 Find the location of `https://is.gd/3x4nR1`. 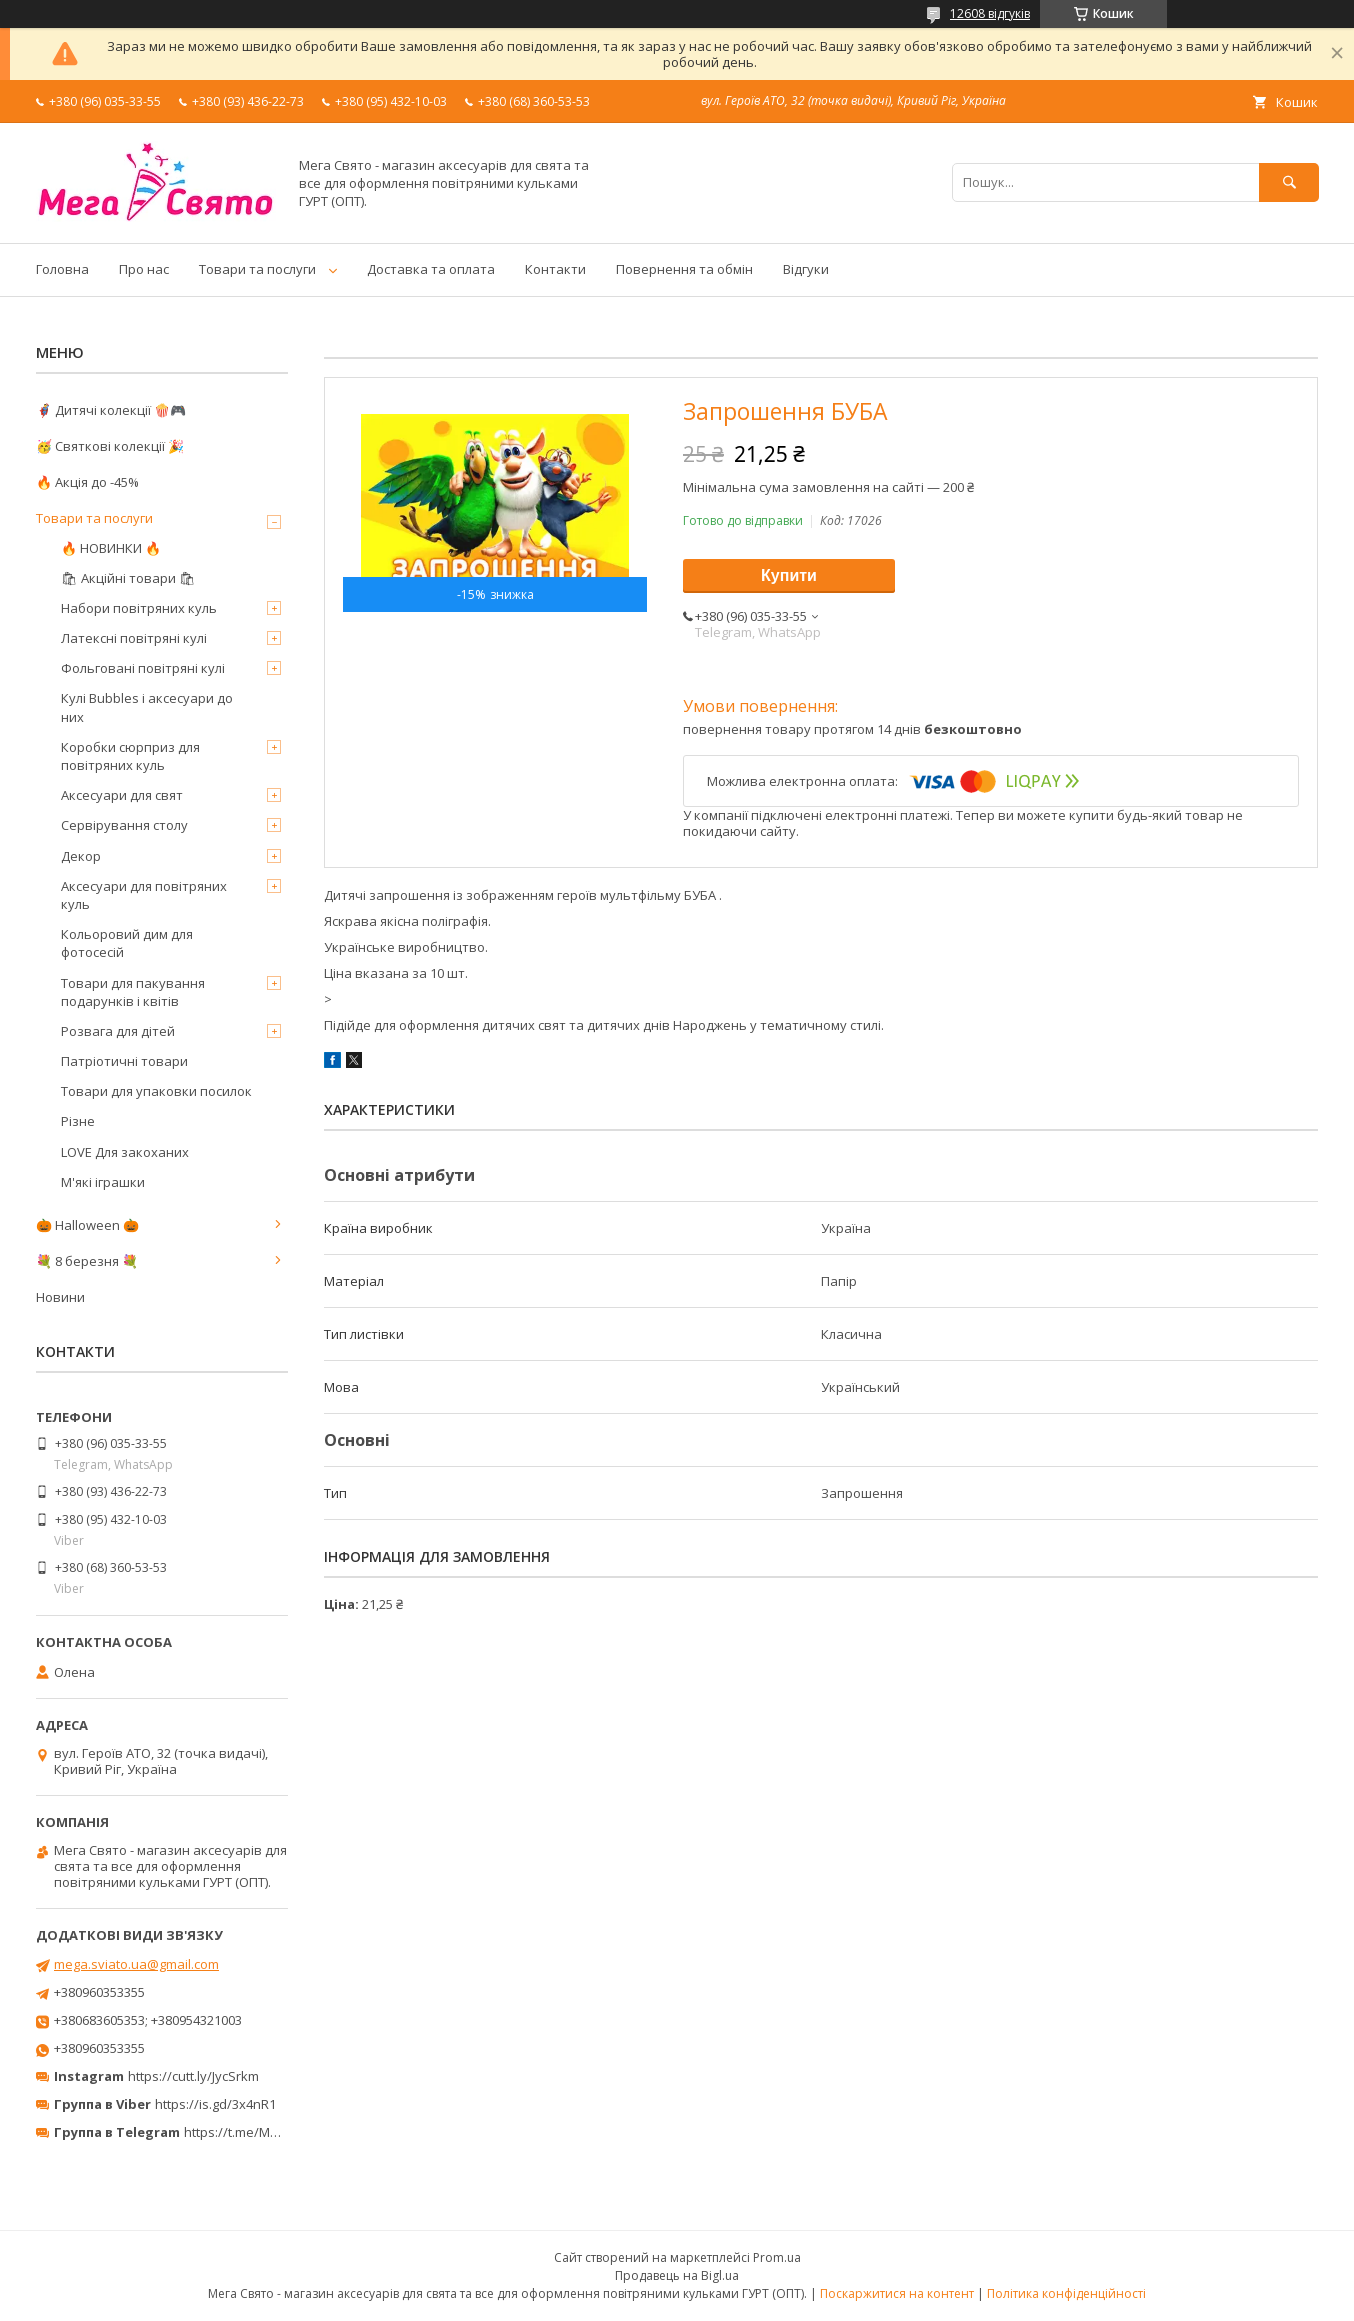

https://is.gd/3x4nR1 is located at coordinates (215, 2104).